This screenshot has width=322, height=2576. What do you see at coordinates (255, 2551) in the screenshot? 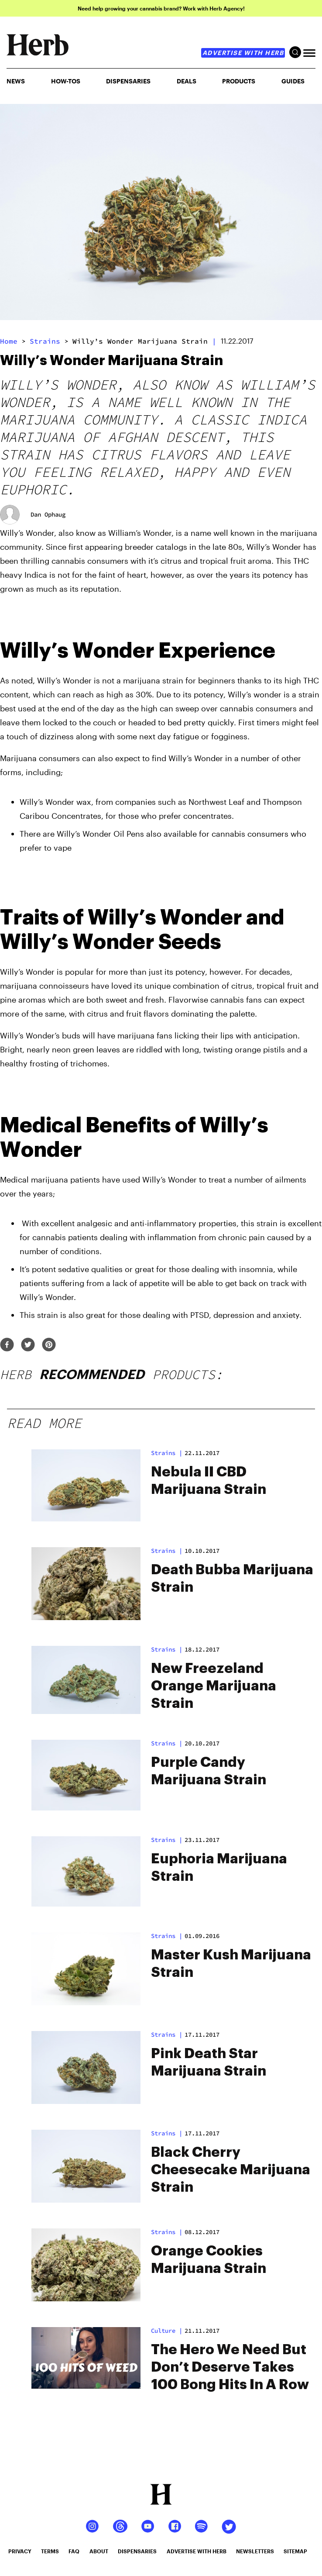
I see `newsletters` at bounding box center [255, 2551].